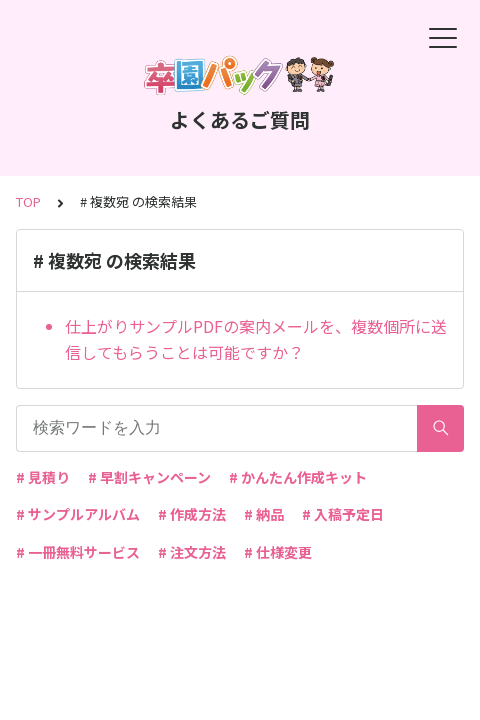  What do you see at coordinates (78, 514) in the screenshot?
I see `# サンプルアルバム` at bounding box center [78, 514].